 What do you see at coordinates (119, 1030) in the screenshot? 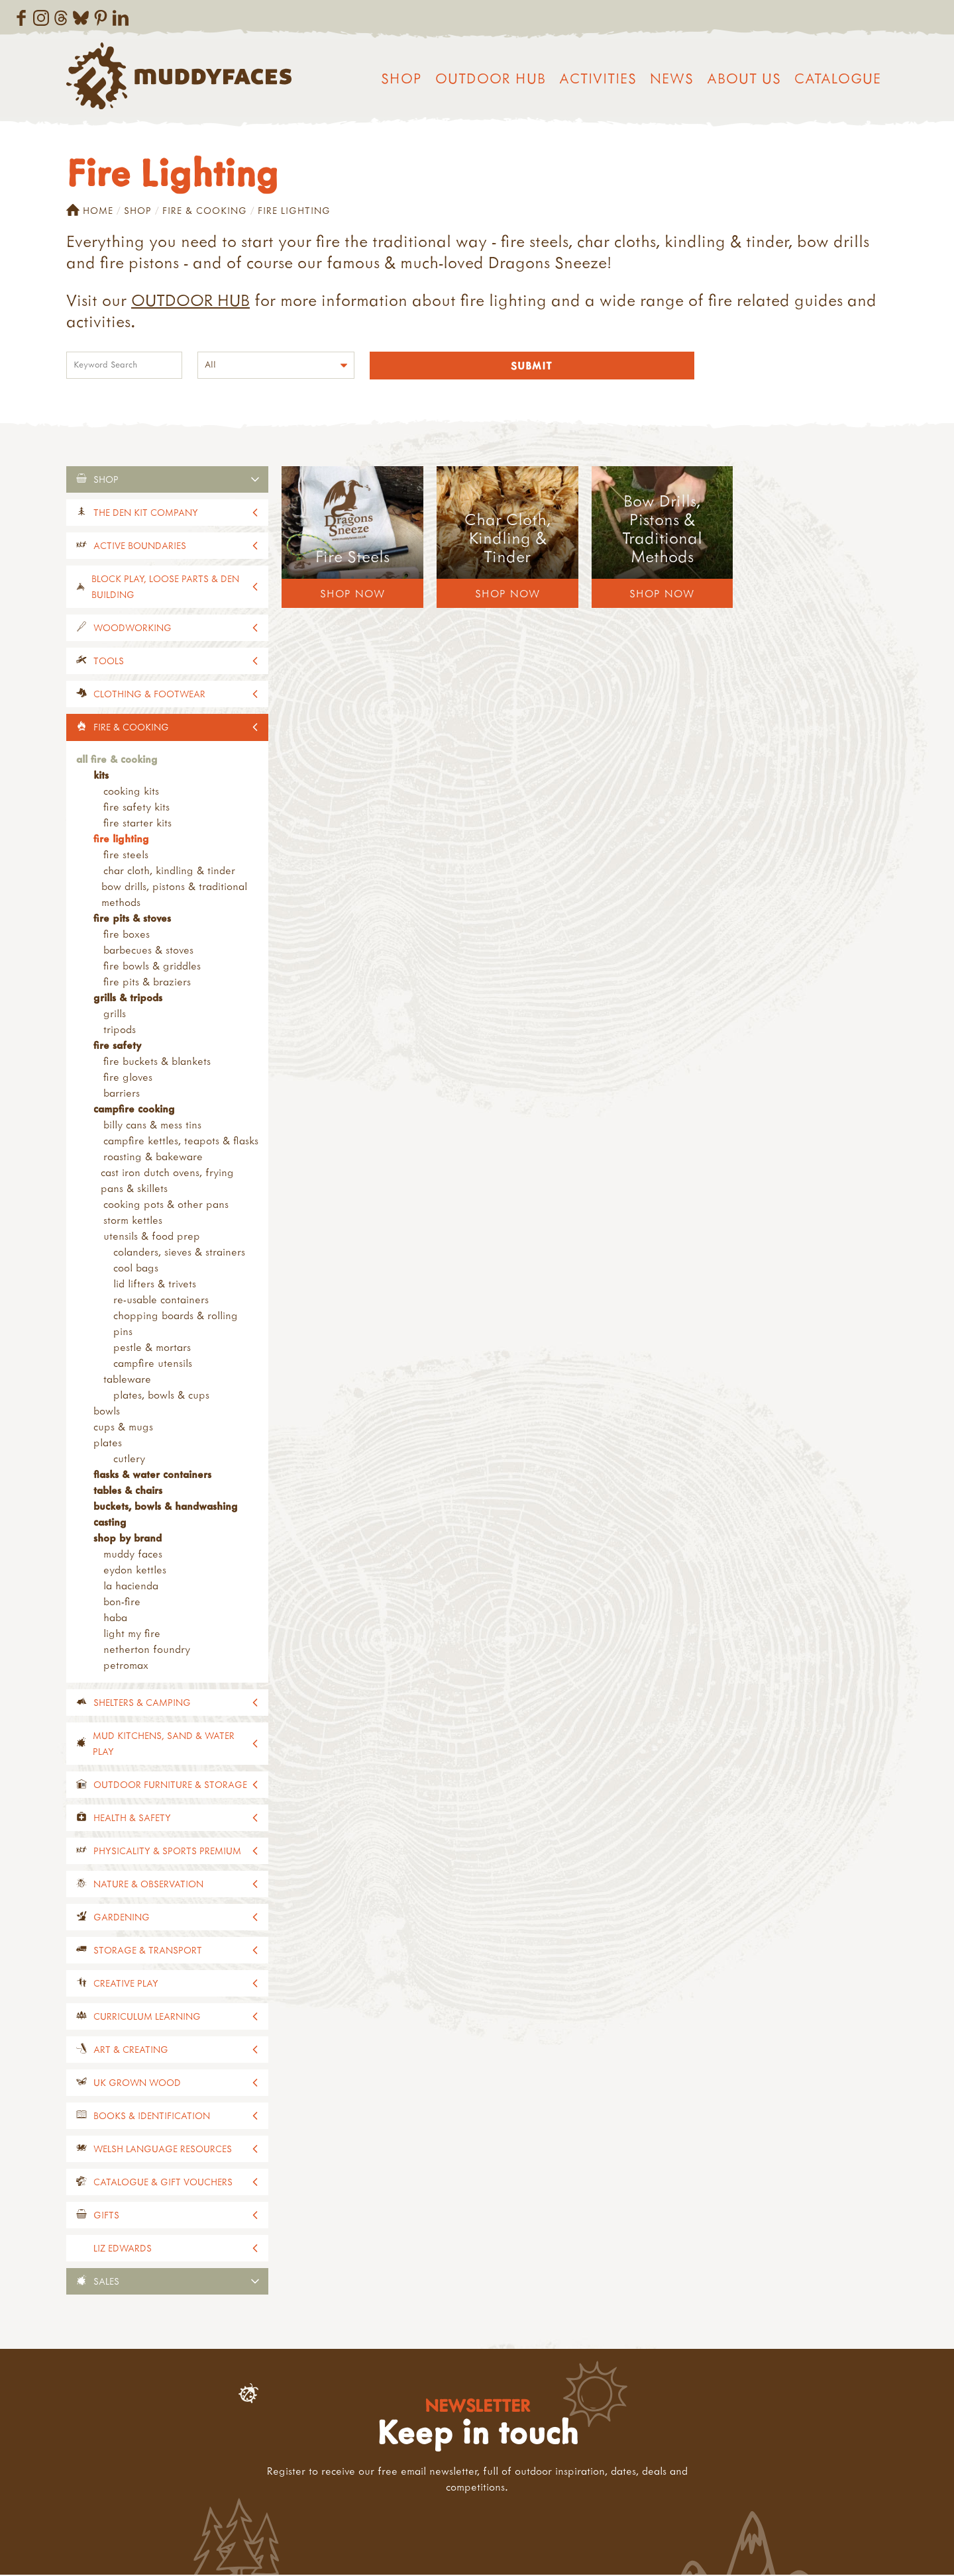
I see `Tripods` at bounding box center [119, 1030].